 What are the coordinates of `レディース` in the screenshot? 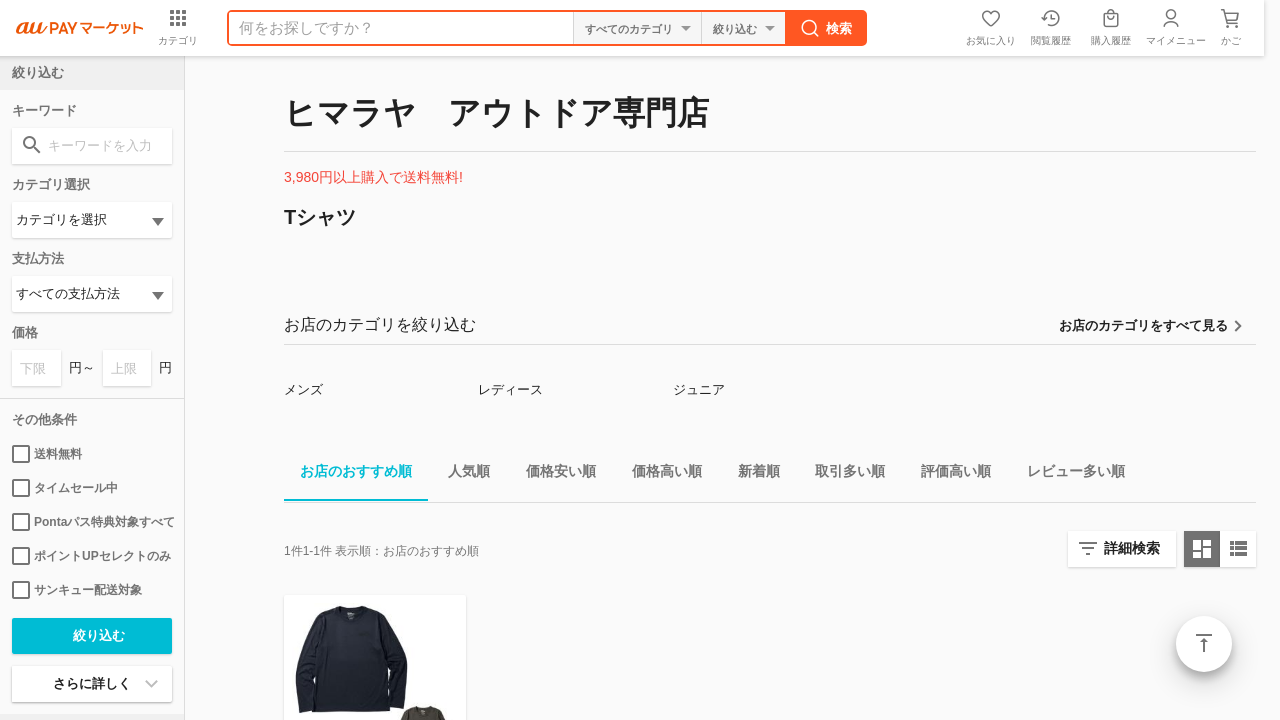 It's located at (510, 389).